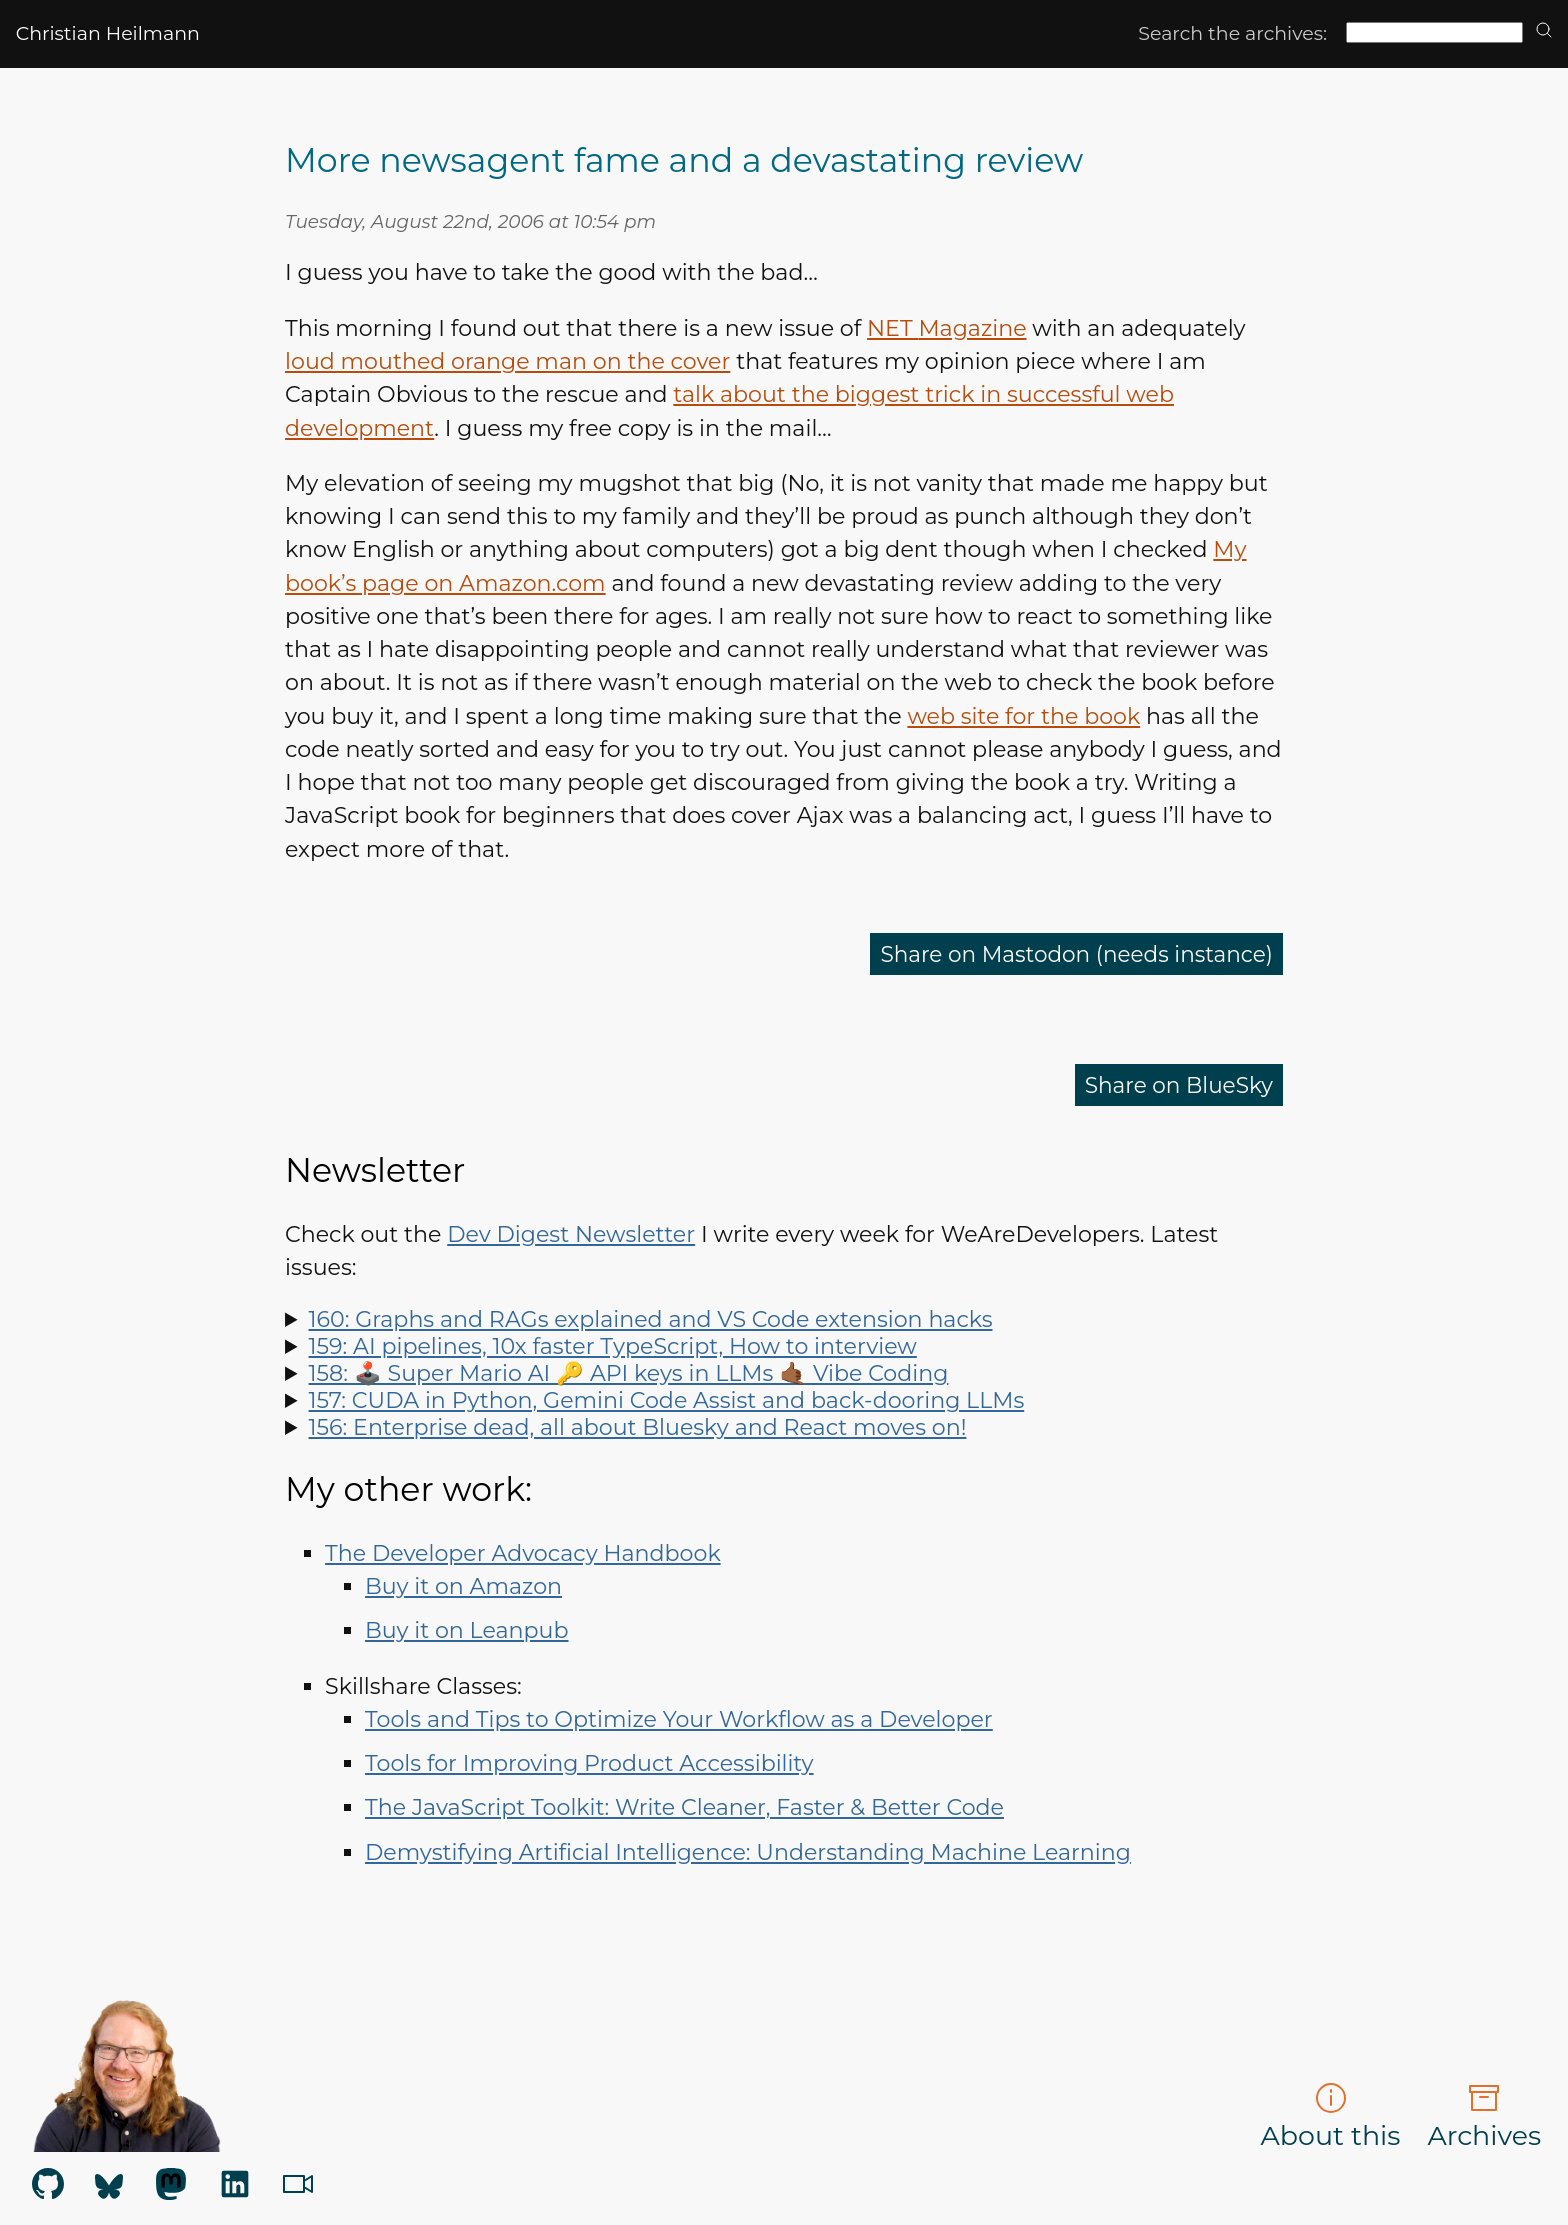 This screenshot has height=2225, width=1568. I want to click on Christian Heilmann, so click(108, 33).